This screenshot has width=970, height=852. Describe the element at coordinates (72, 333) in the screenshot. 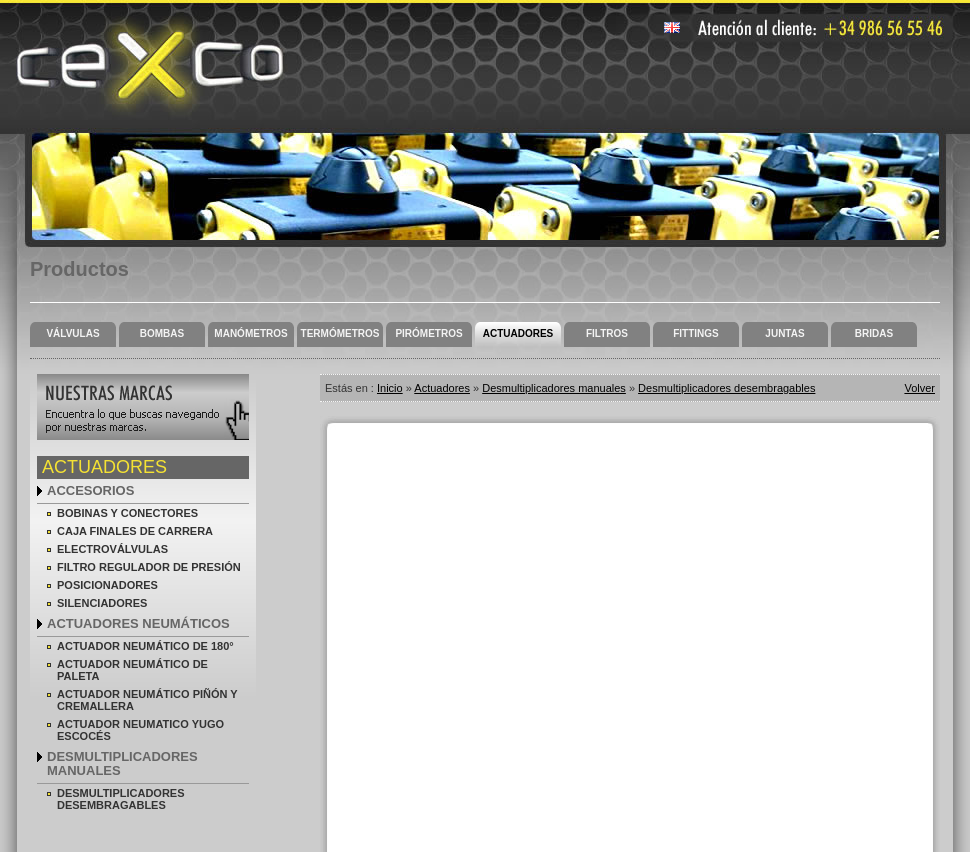

I see `Válvulas` at that location.